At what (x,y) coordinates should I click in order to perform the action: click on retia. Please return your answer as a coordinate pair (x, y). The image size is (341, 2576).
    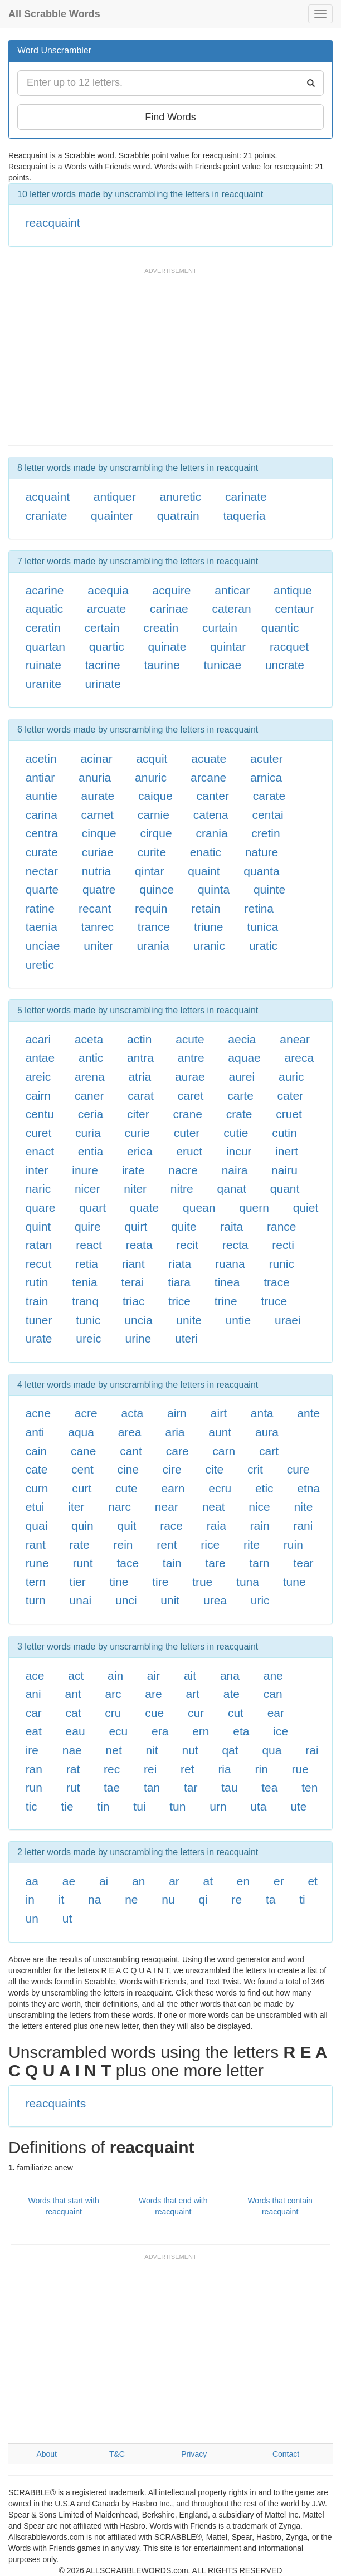
    Looking at the image, I should click on (86, 1263).